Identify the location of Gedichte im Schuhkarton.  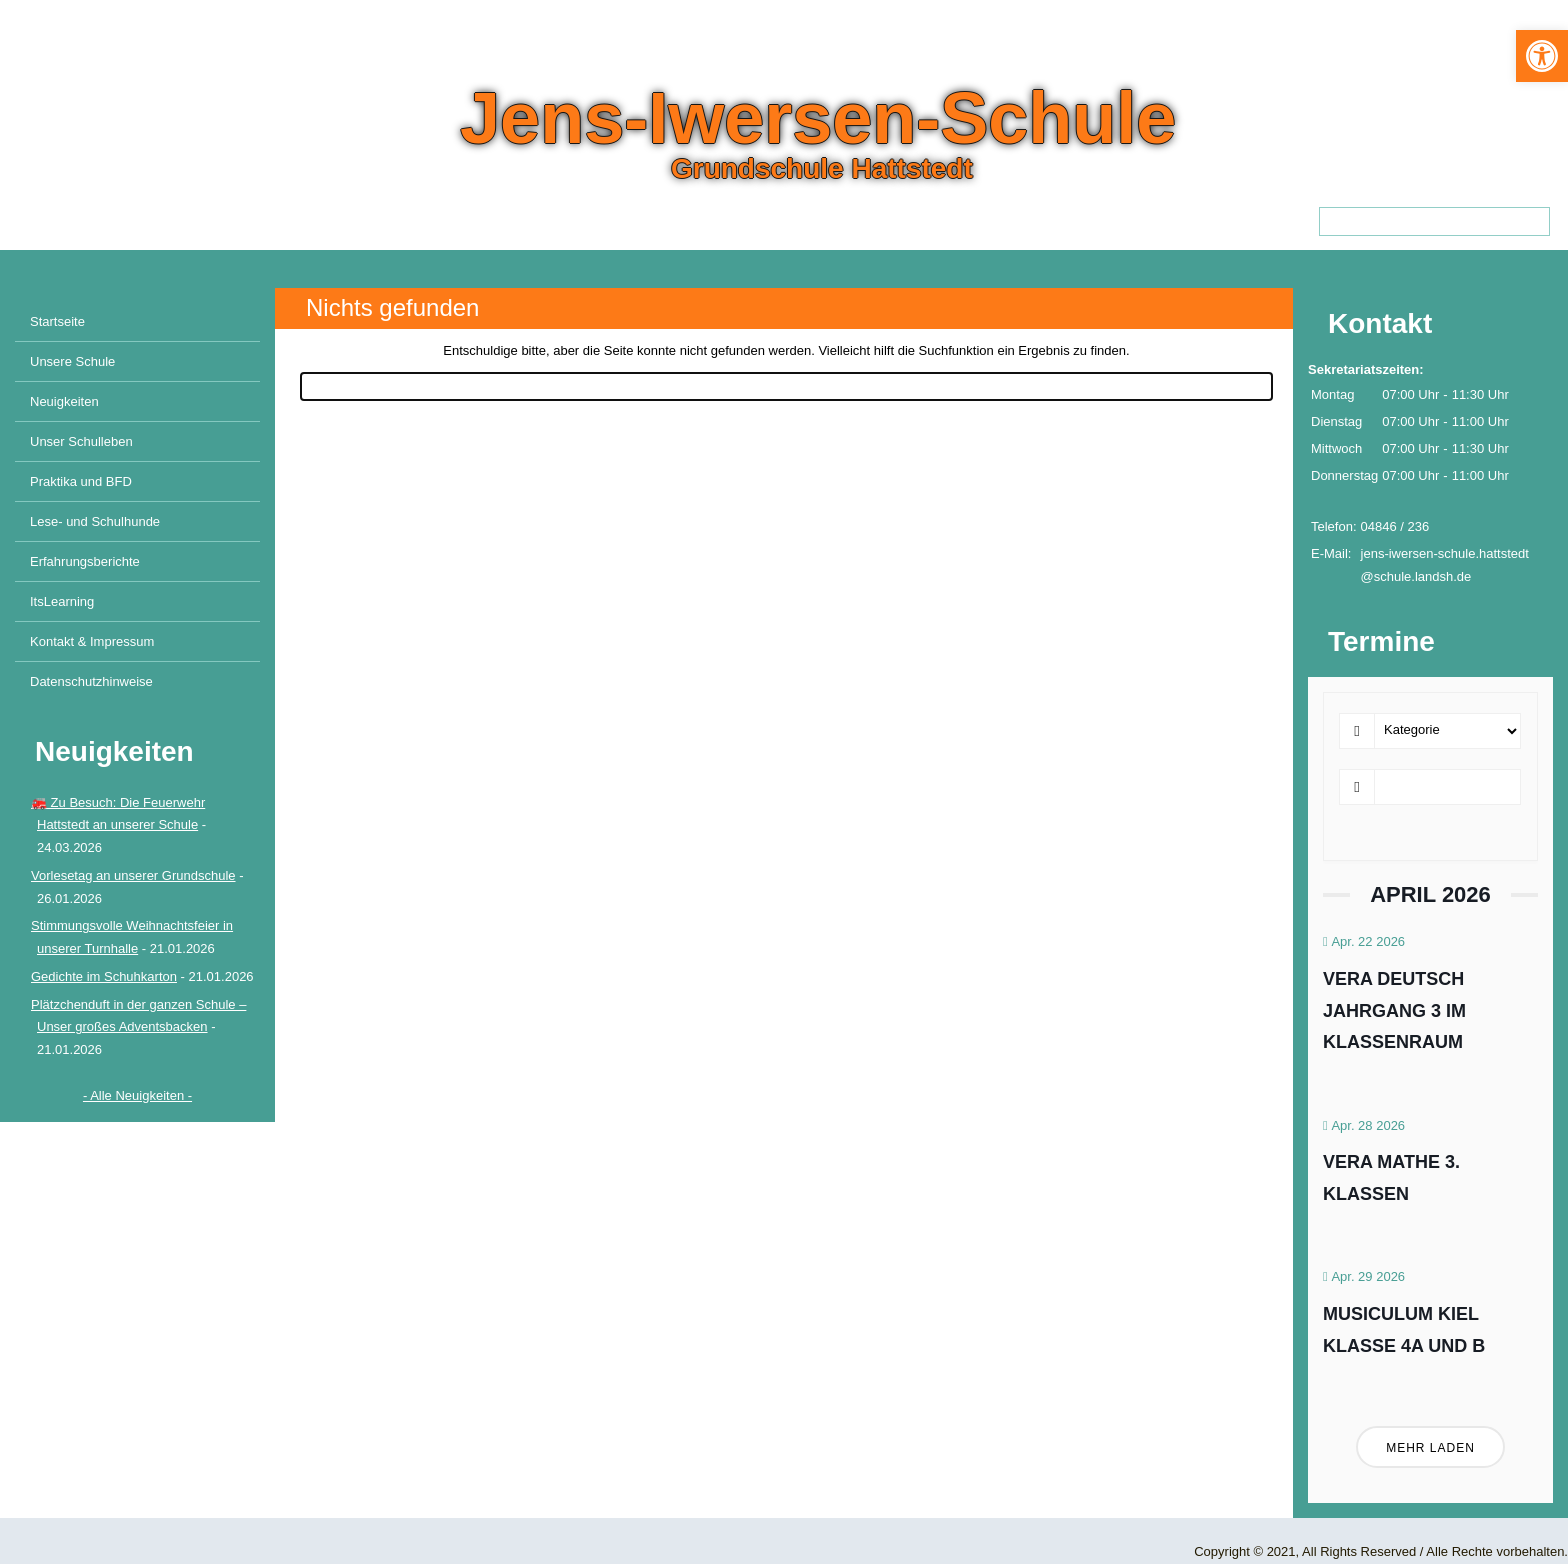
(104, 976).